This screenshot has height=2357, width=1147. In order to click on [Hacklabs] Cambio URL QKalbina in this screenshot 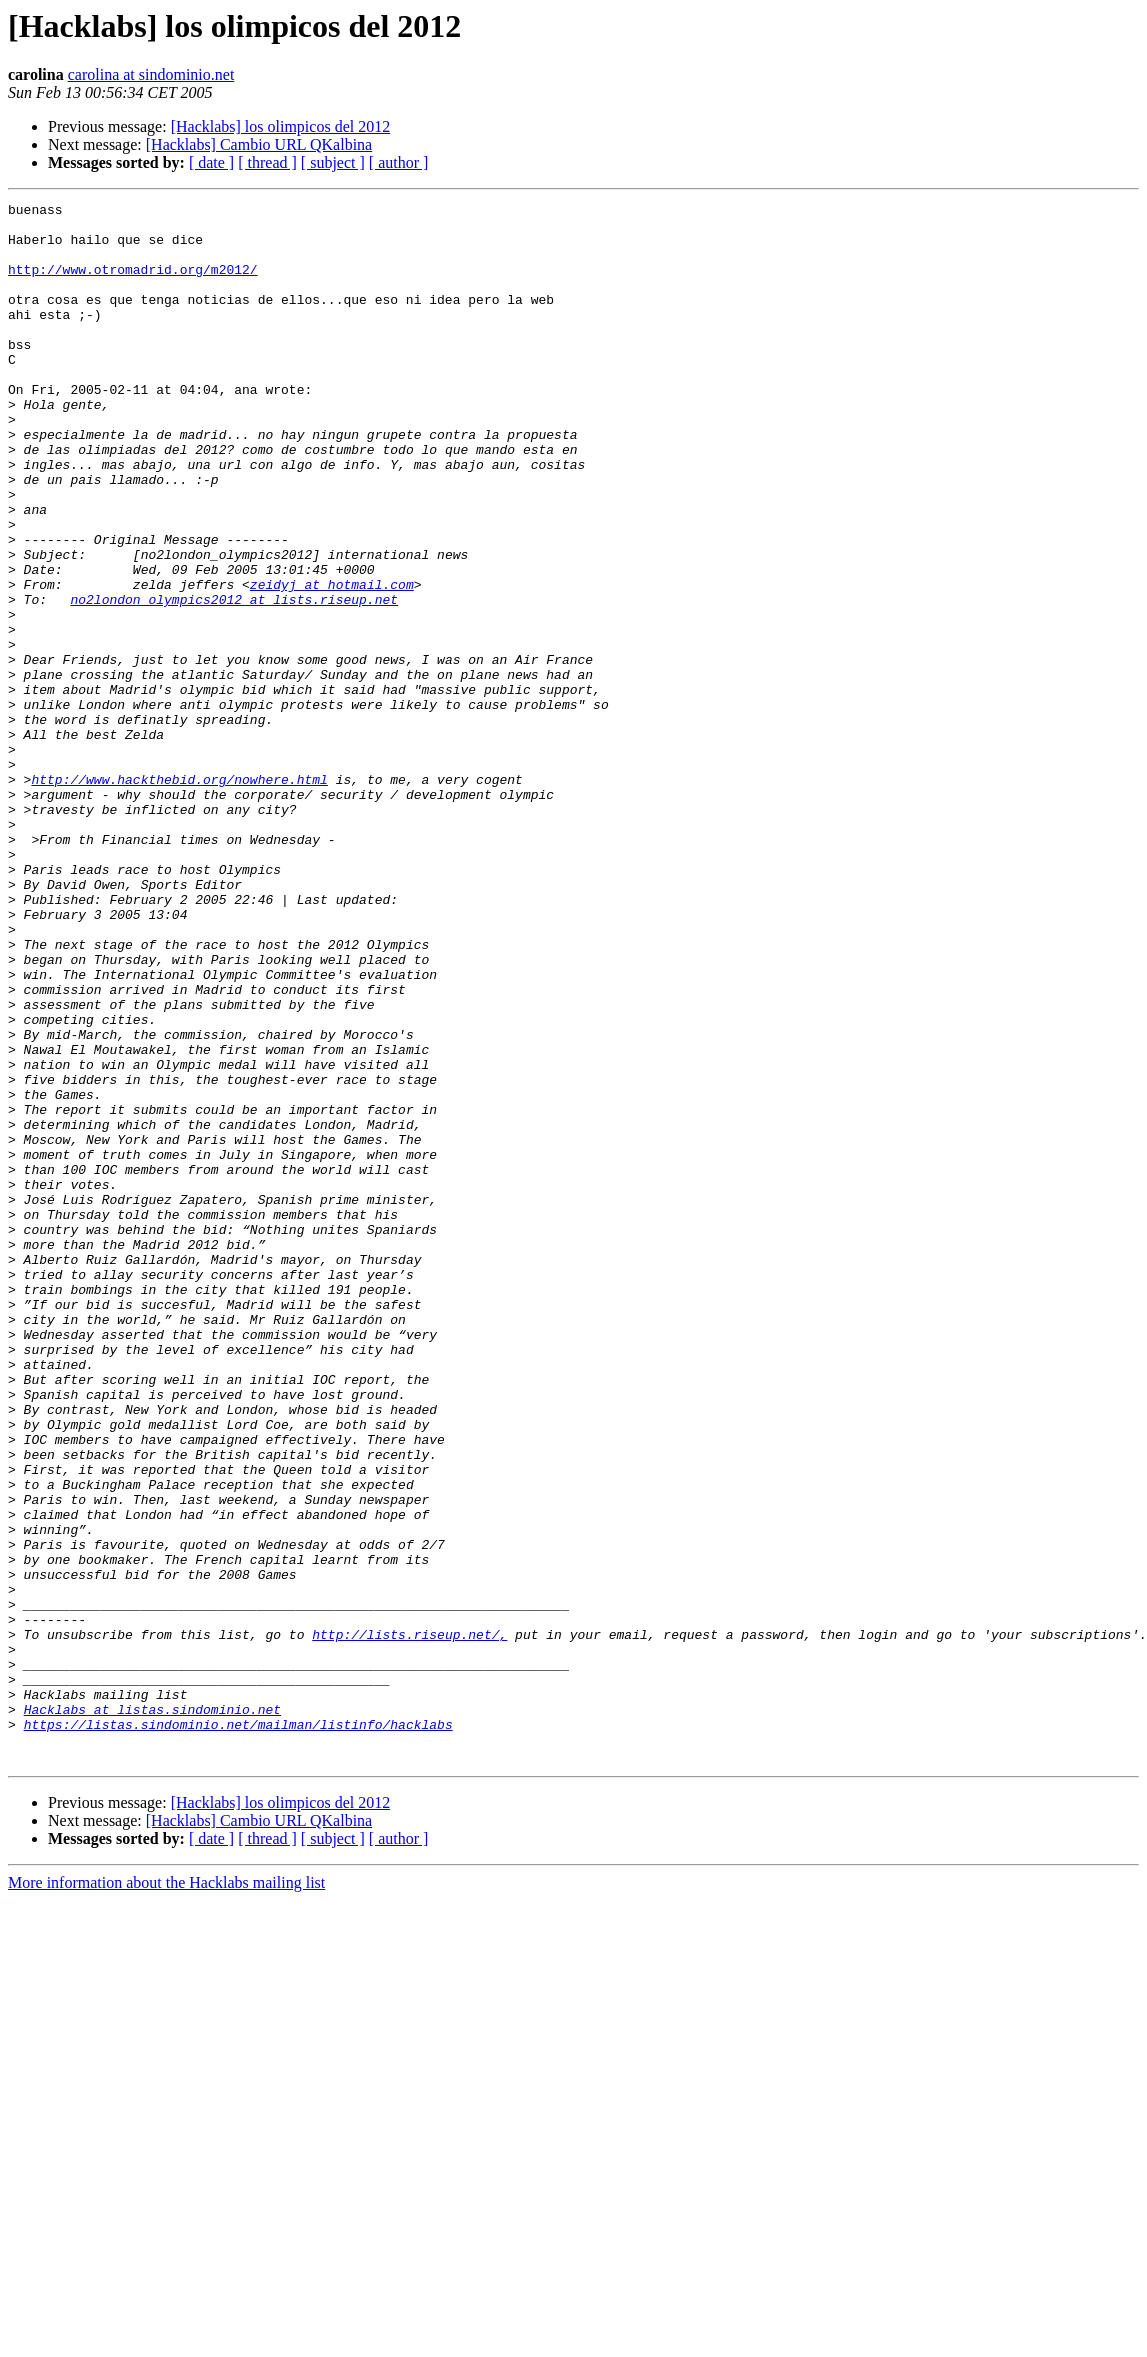, I will do `click(259, 144)`.